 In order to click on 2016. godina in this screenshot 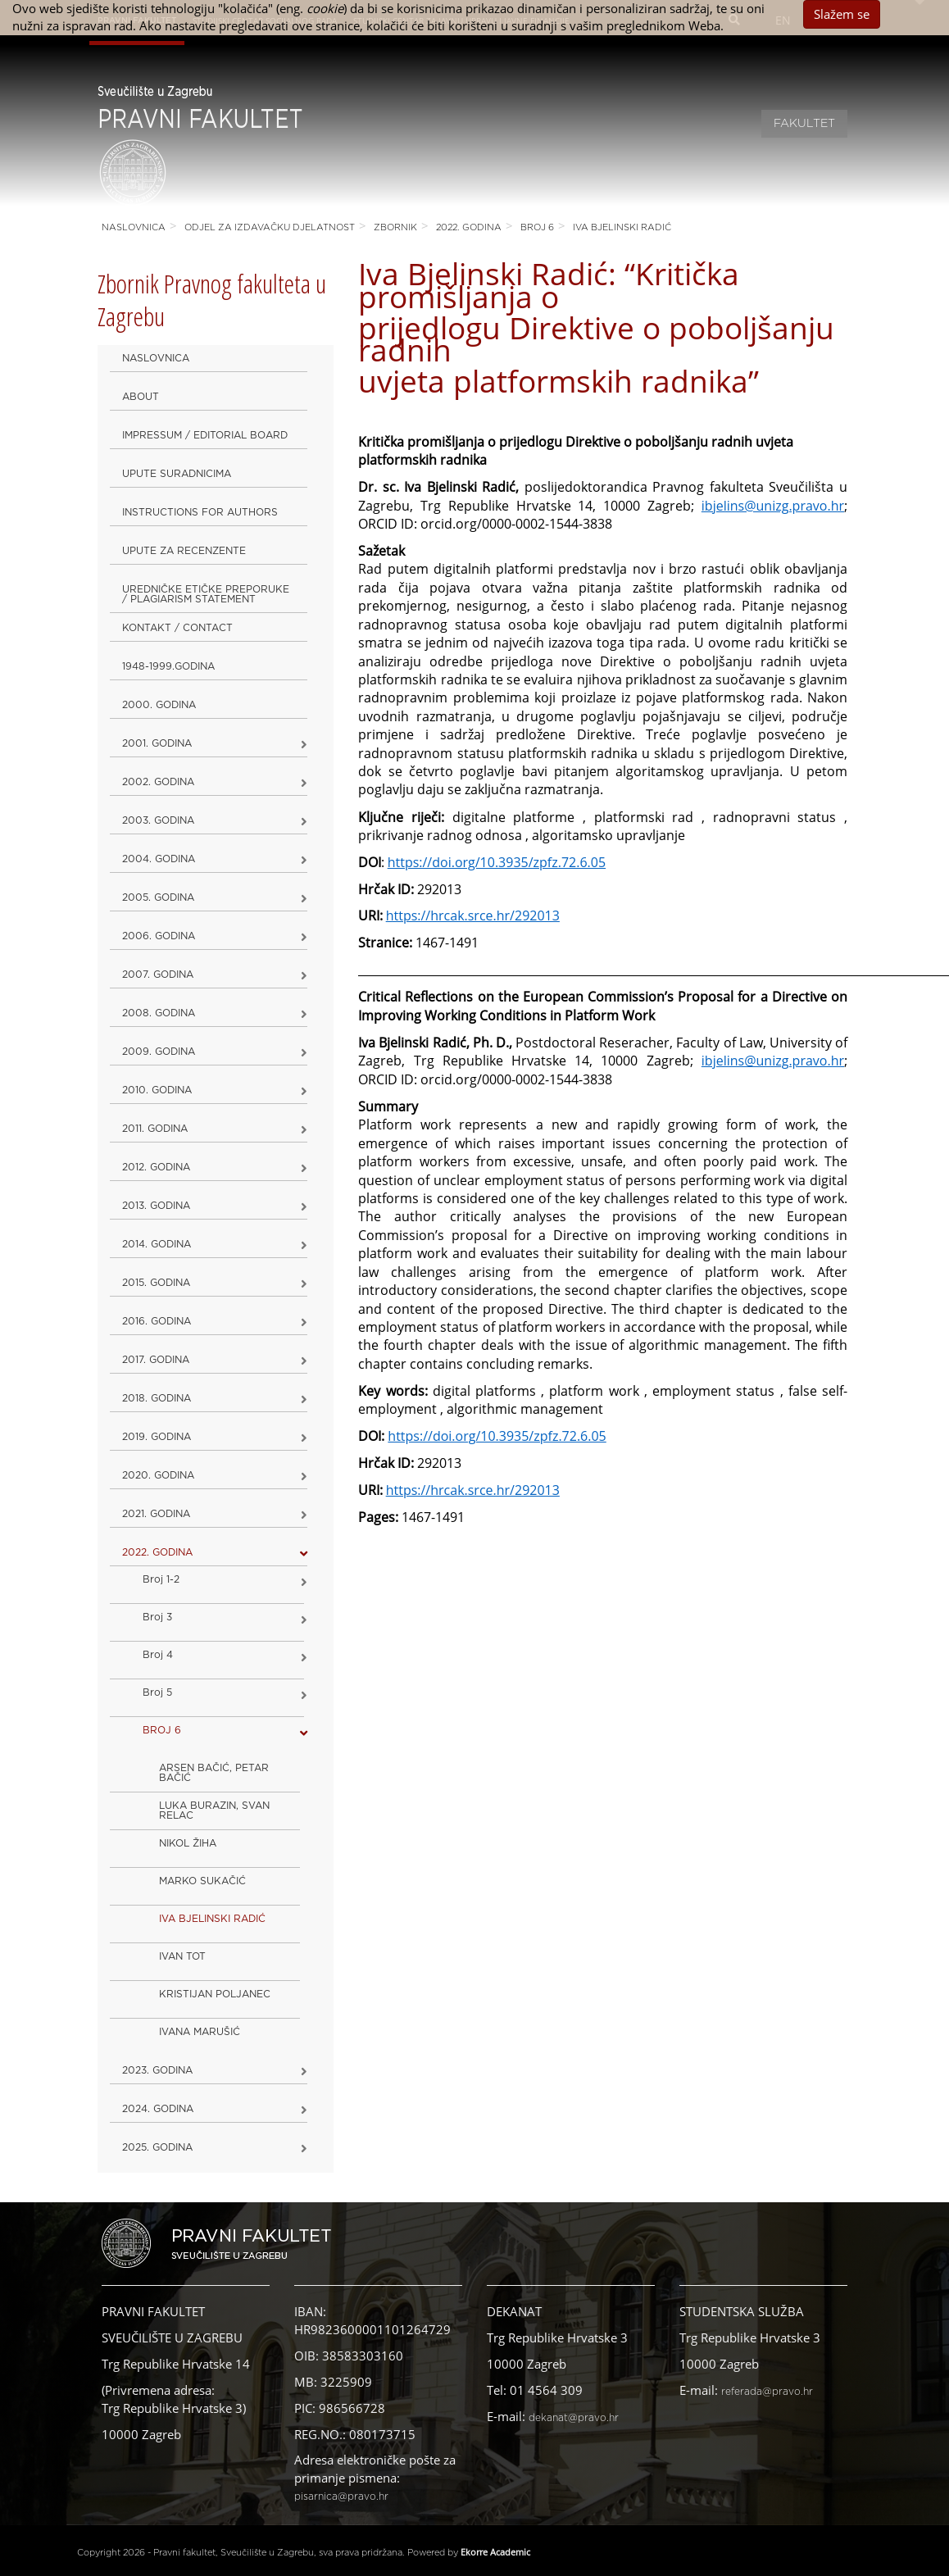, I will do `click(156, 1321)`.